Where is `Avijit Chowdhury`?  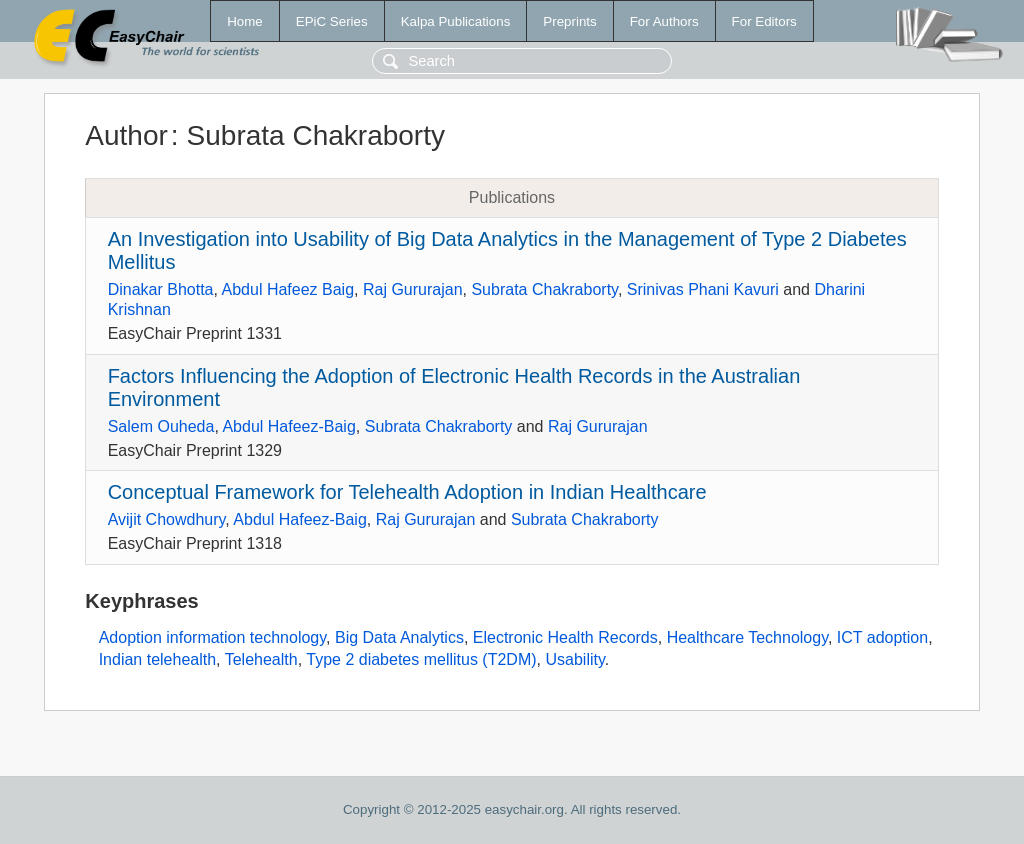
Avijit Chowdhury is located at coordinates (167, 519).